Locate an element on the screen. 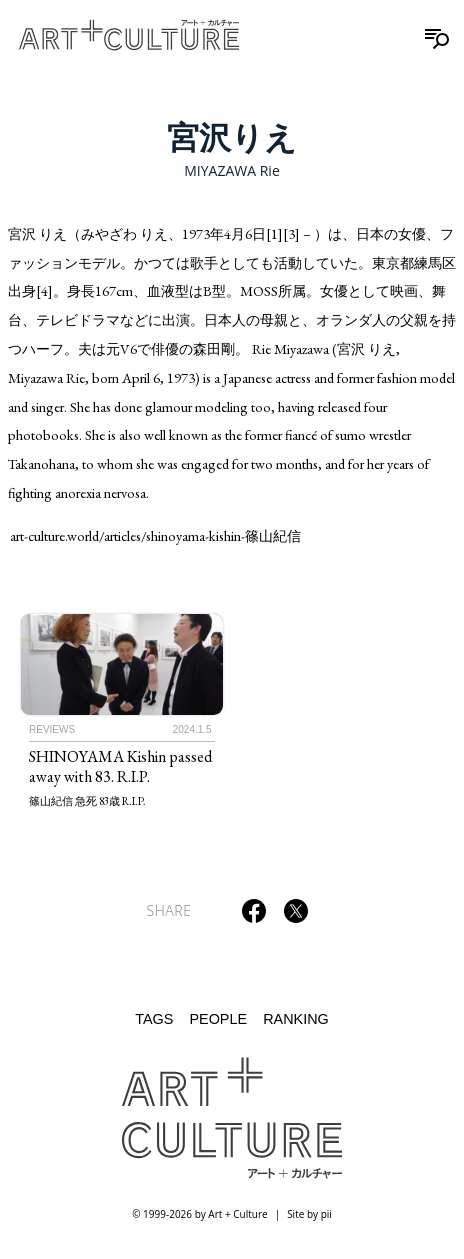 The image size is (464, 1259). © 1999-2026 by Art + Culture is located at coordinates (199, 1214).